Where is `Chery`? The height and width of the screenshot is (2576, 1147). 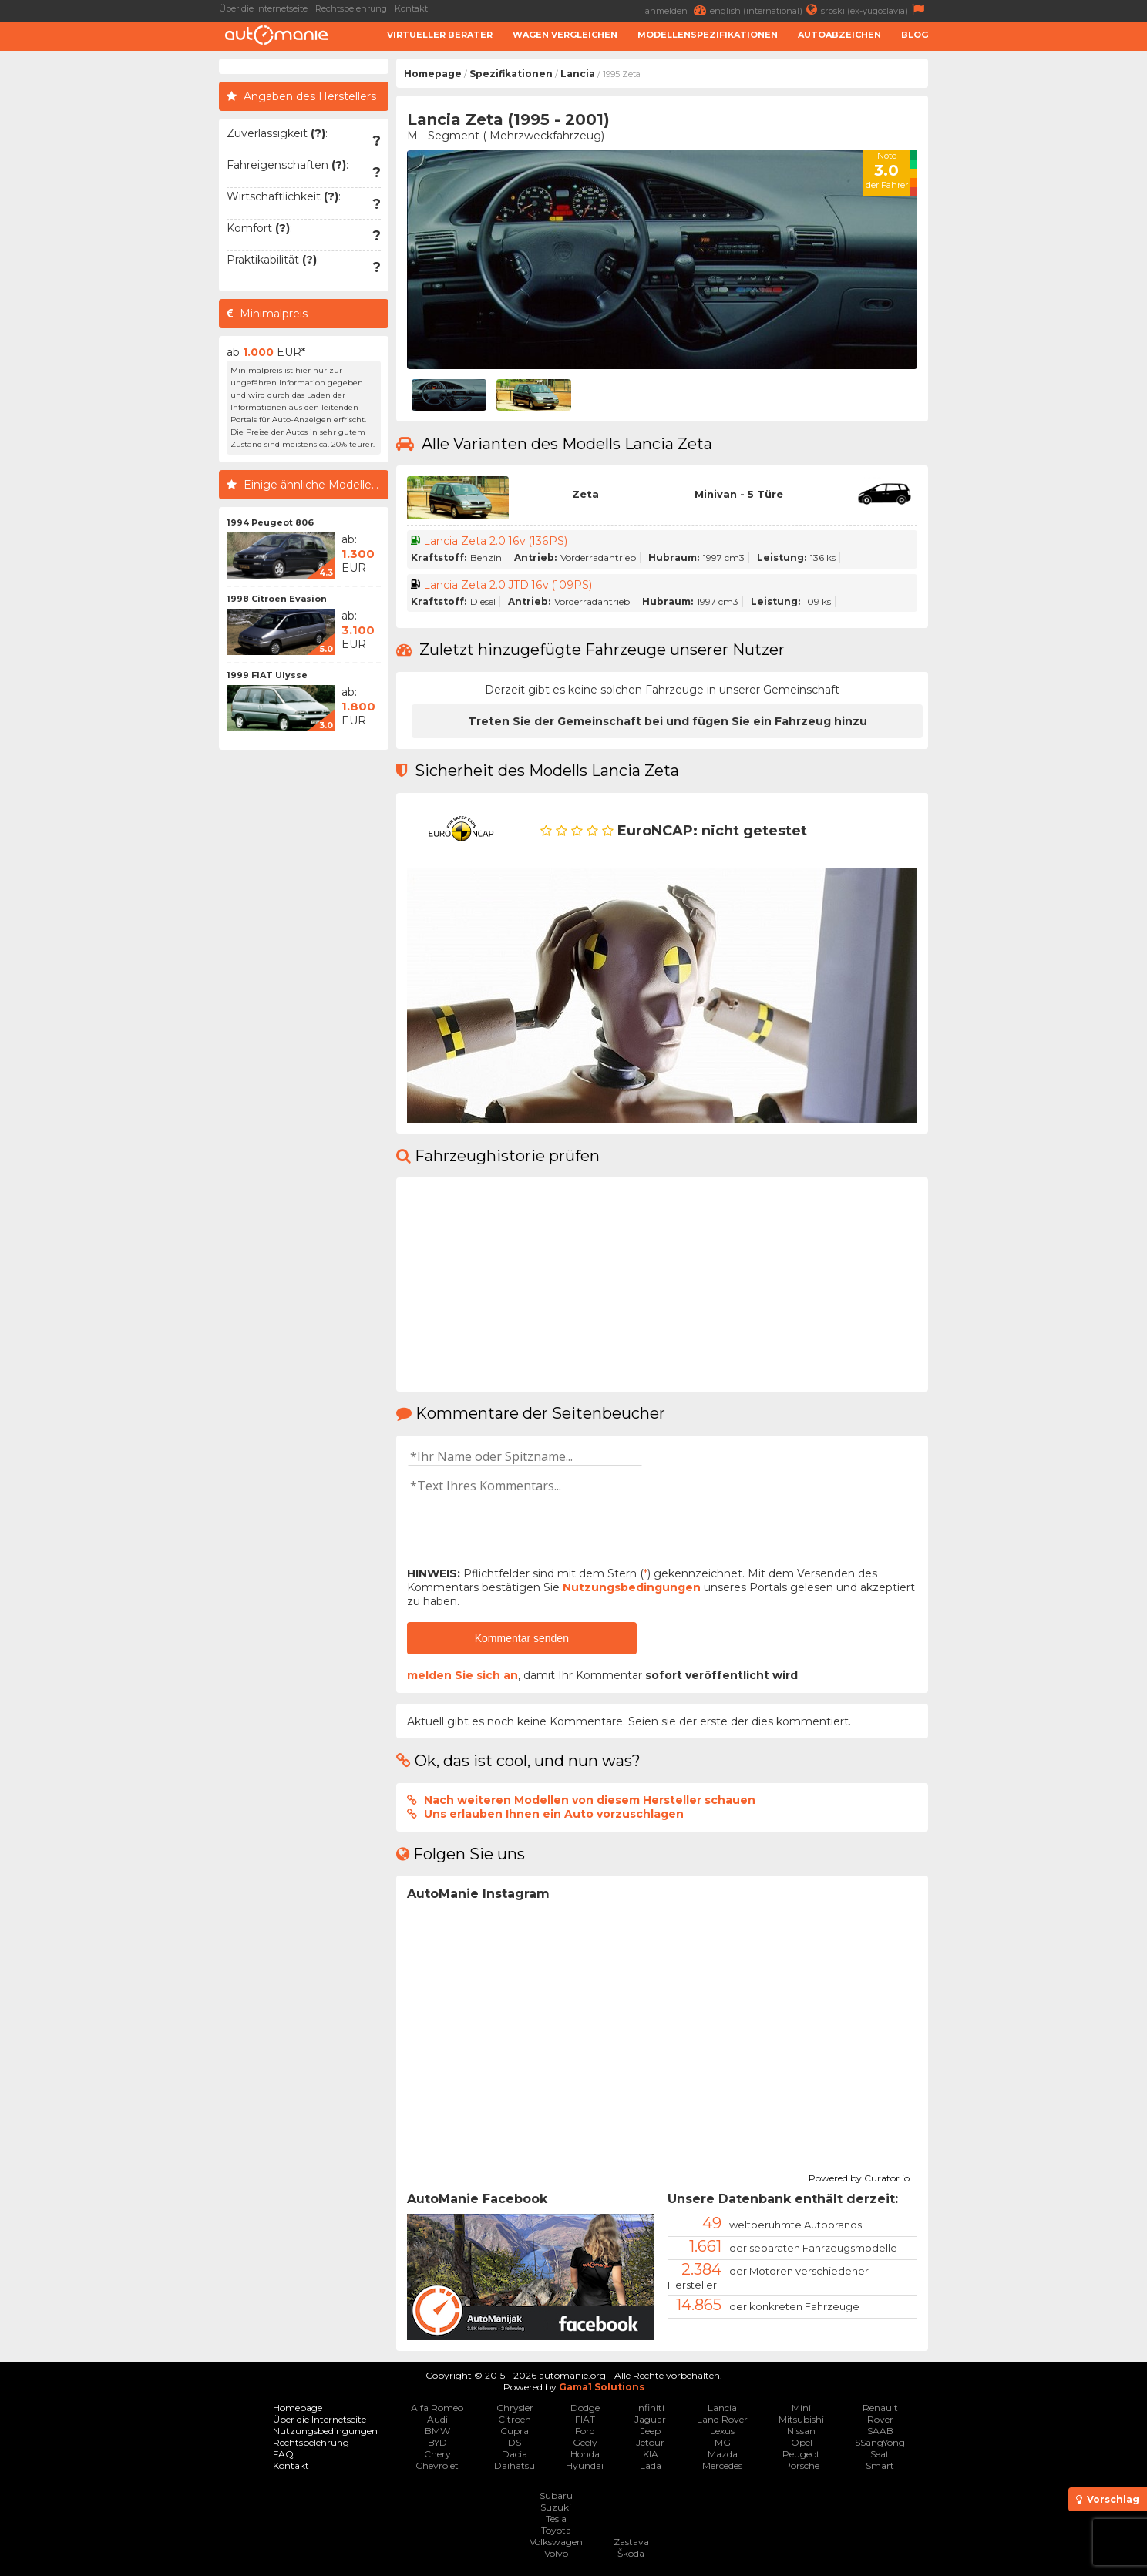
Chery is located at coordinates (437, 2454).